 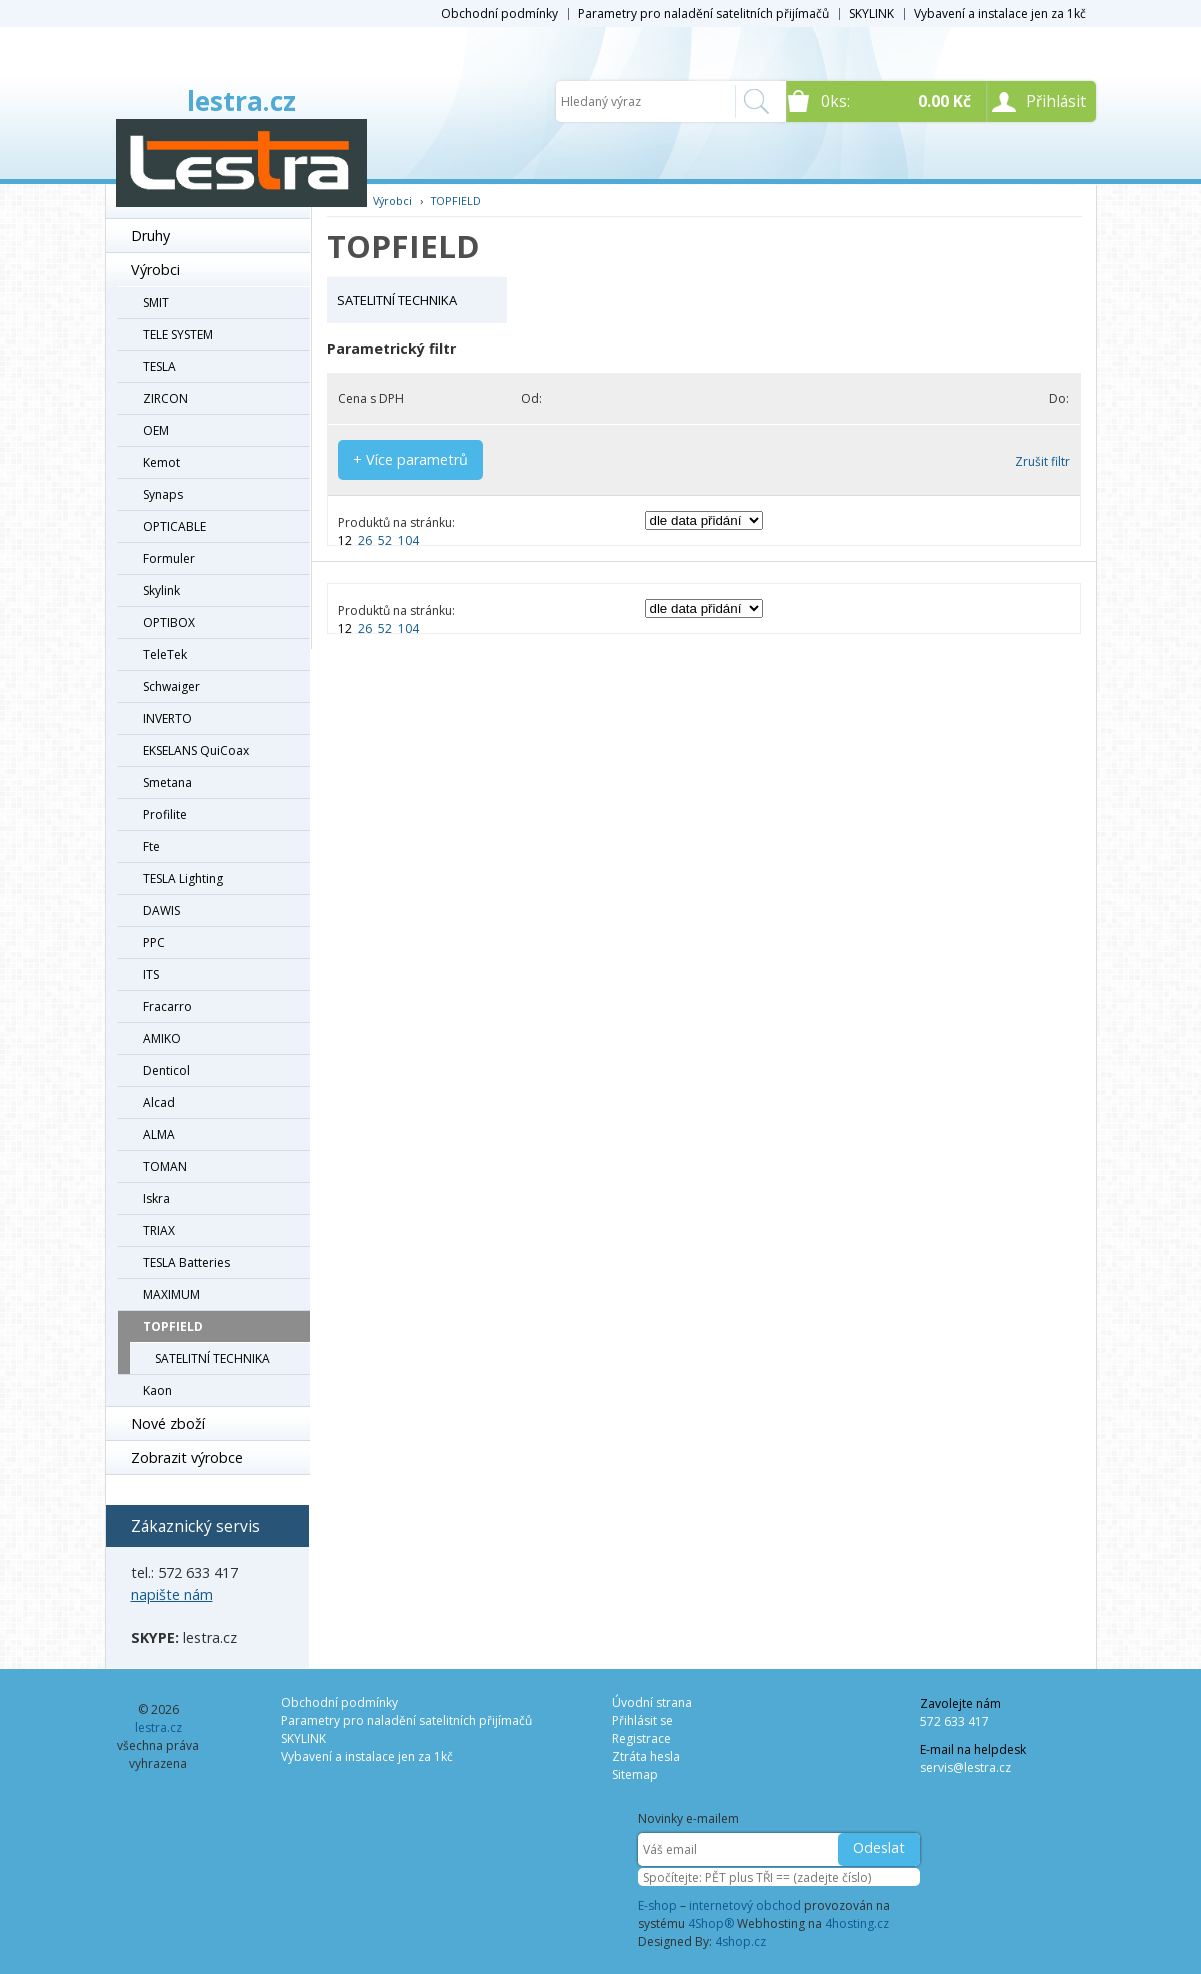 What do you see at coordinates (156, 1198) in the screenshot?
I see `Iskra` at bounding box center [156, 1198].